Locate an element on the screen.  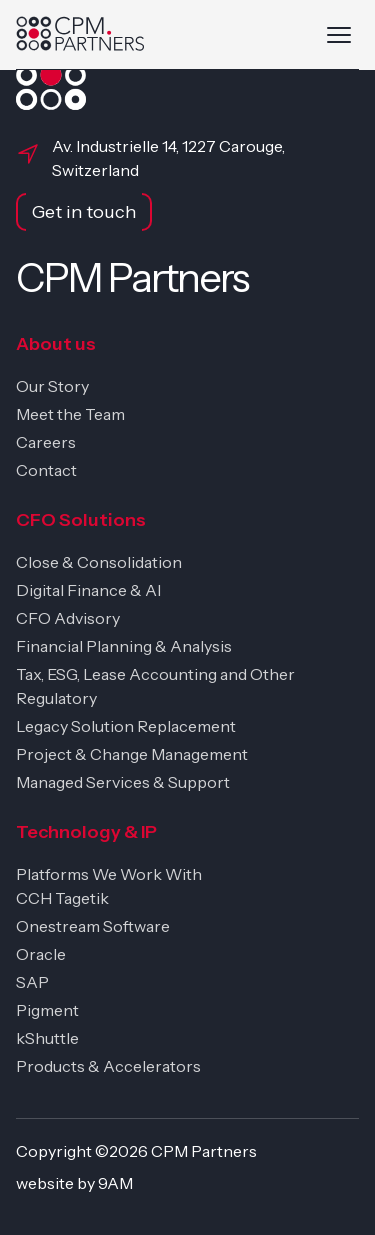
Close & Consolidation is located at coordinates (99, 562).